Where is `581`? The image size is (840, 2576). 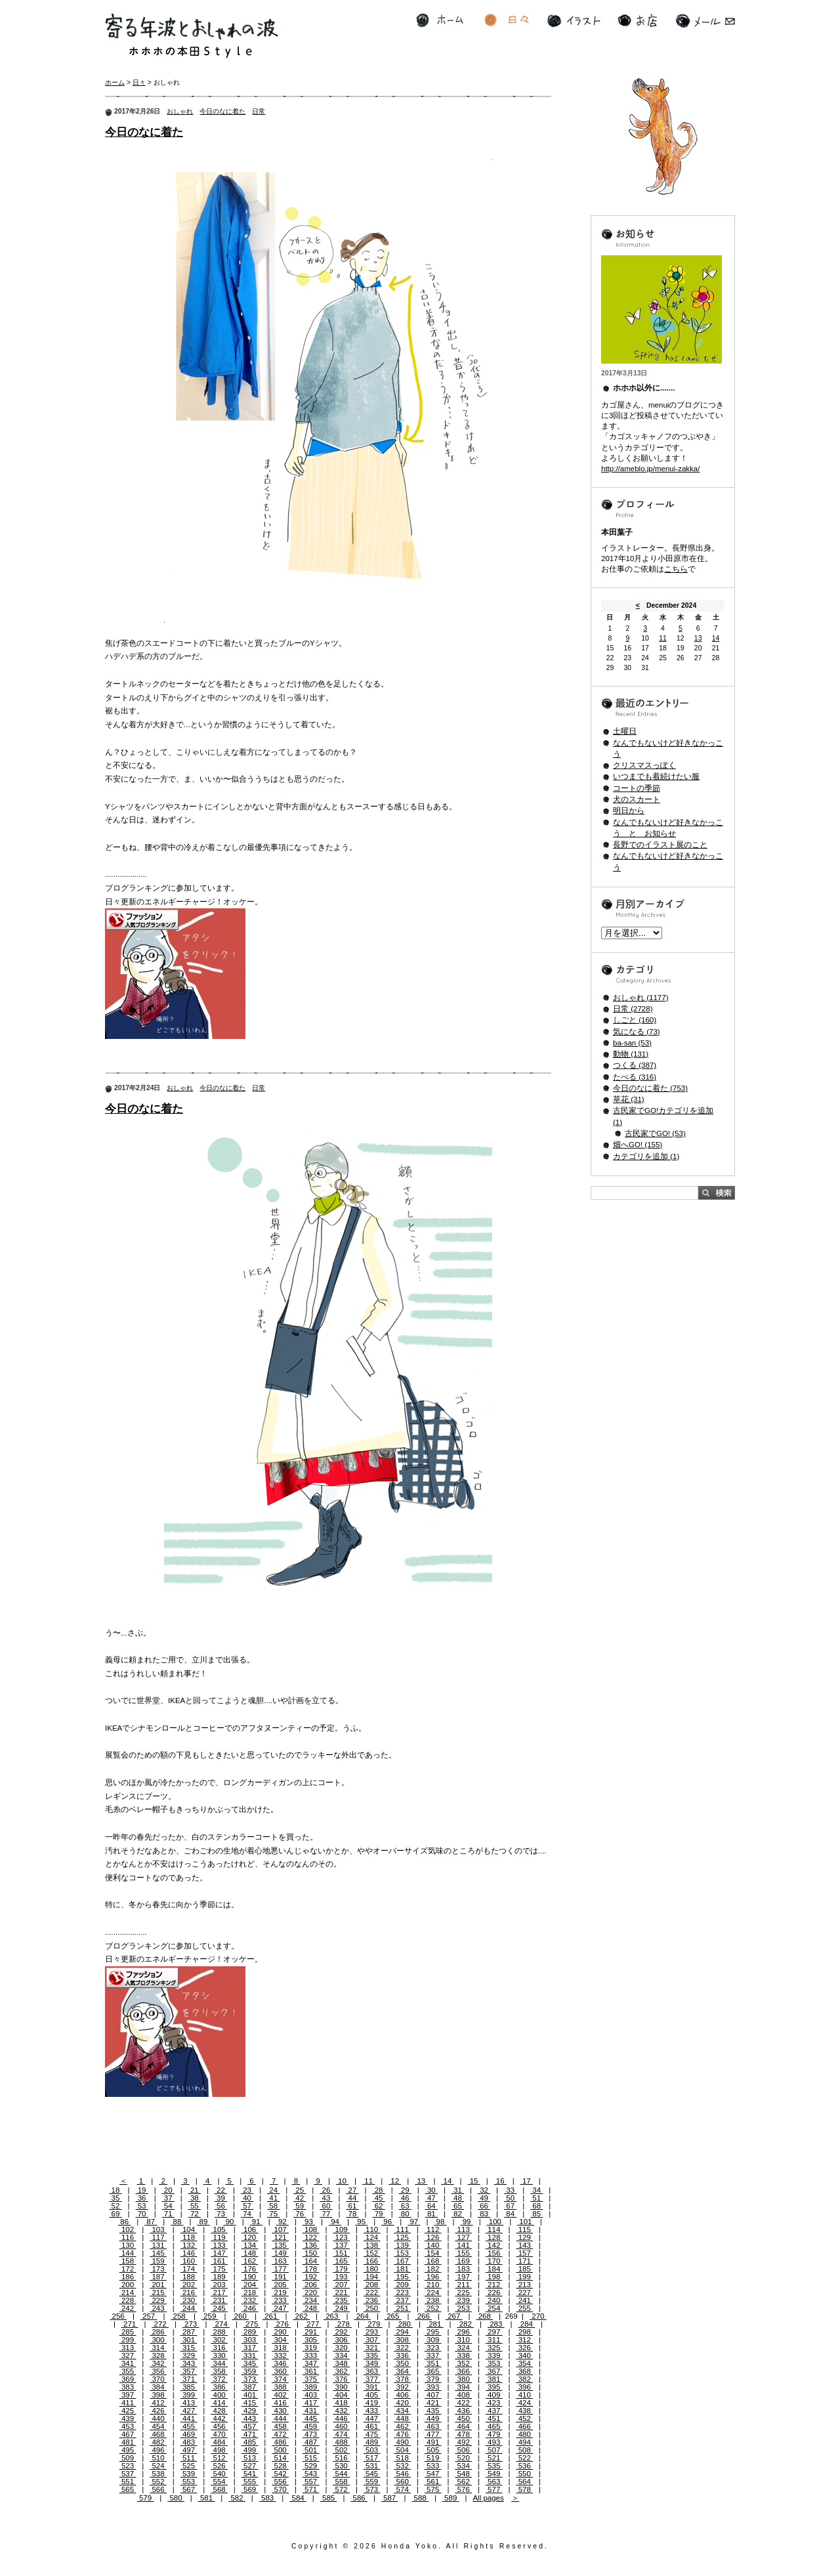
581 is located at coordinates (206, 2498).